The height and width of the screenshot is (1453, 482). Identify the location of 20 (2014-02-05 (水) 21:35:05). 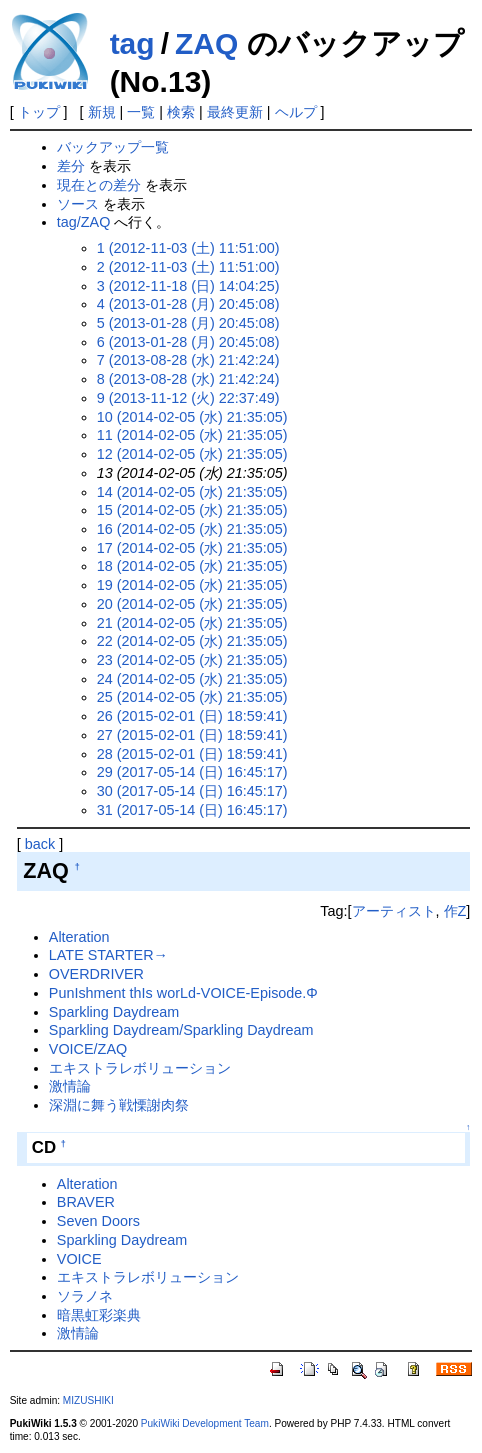
(192, 604).